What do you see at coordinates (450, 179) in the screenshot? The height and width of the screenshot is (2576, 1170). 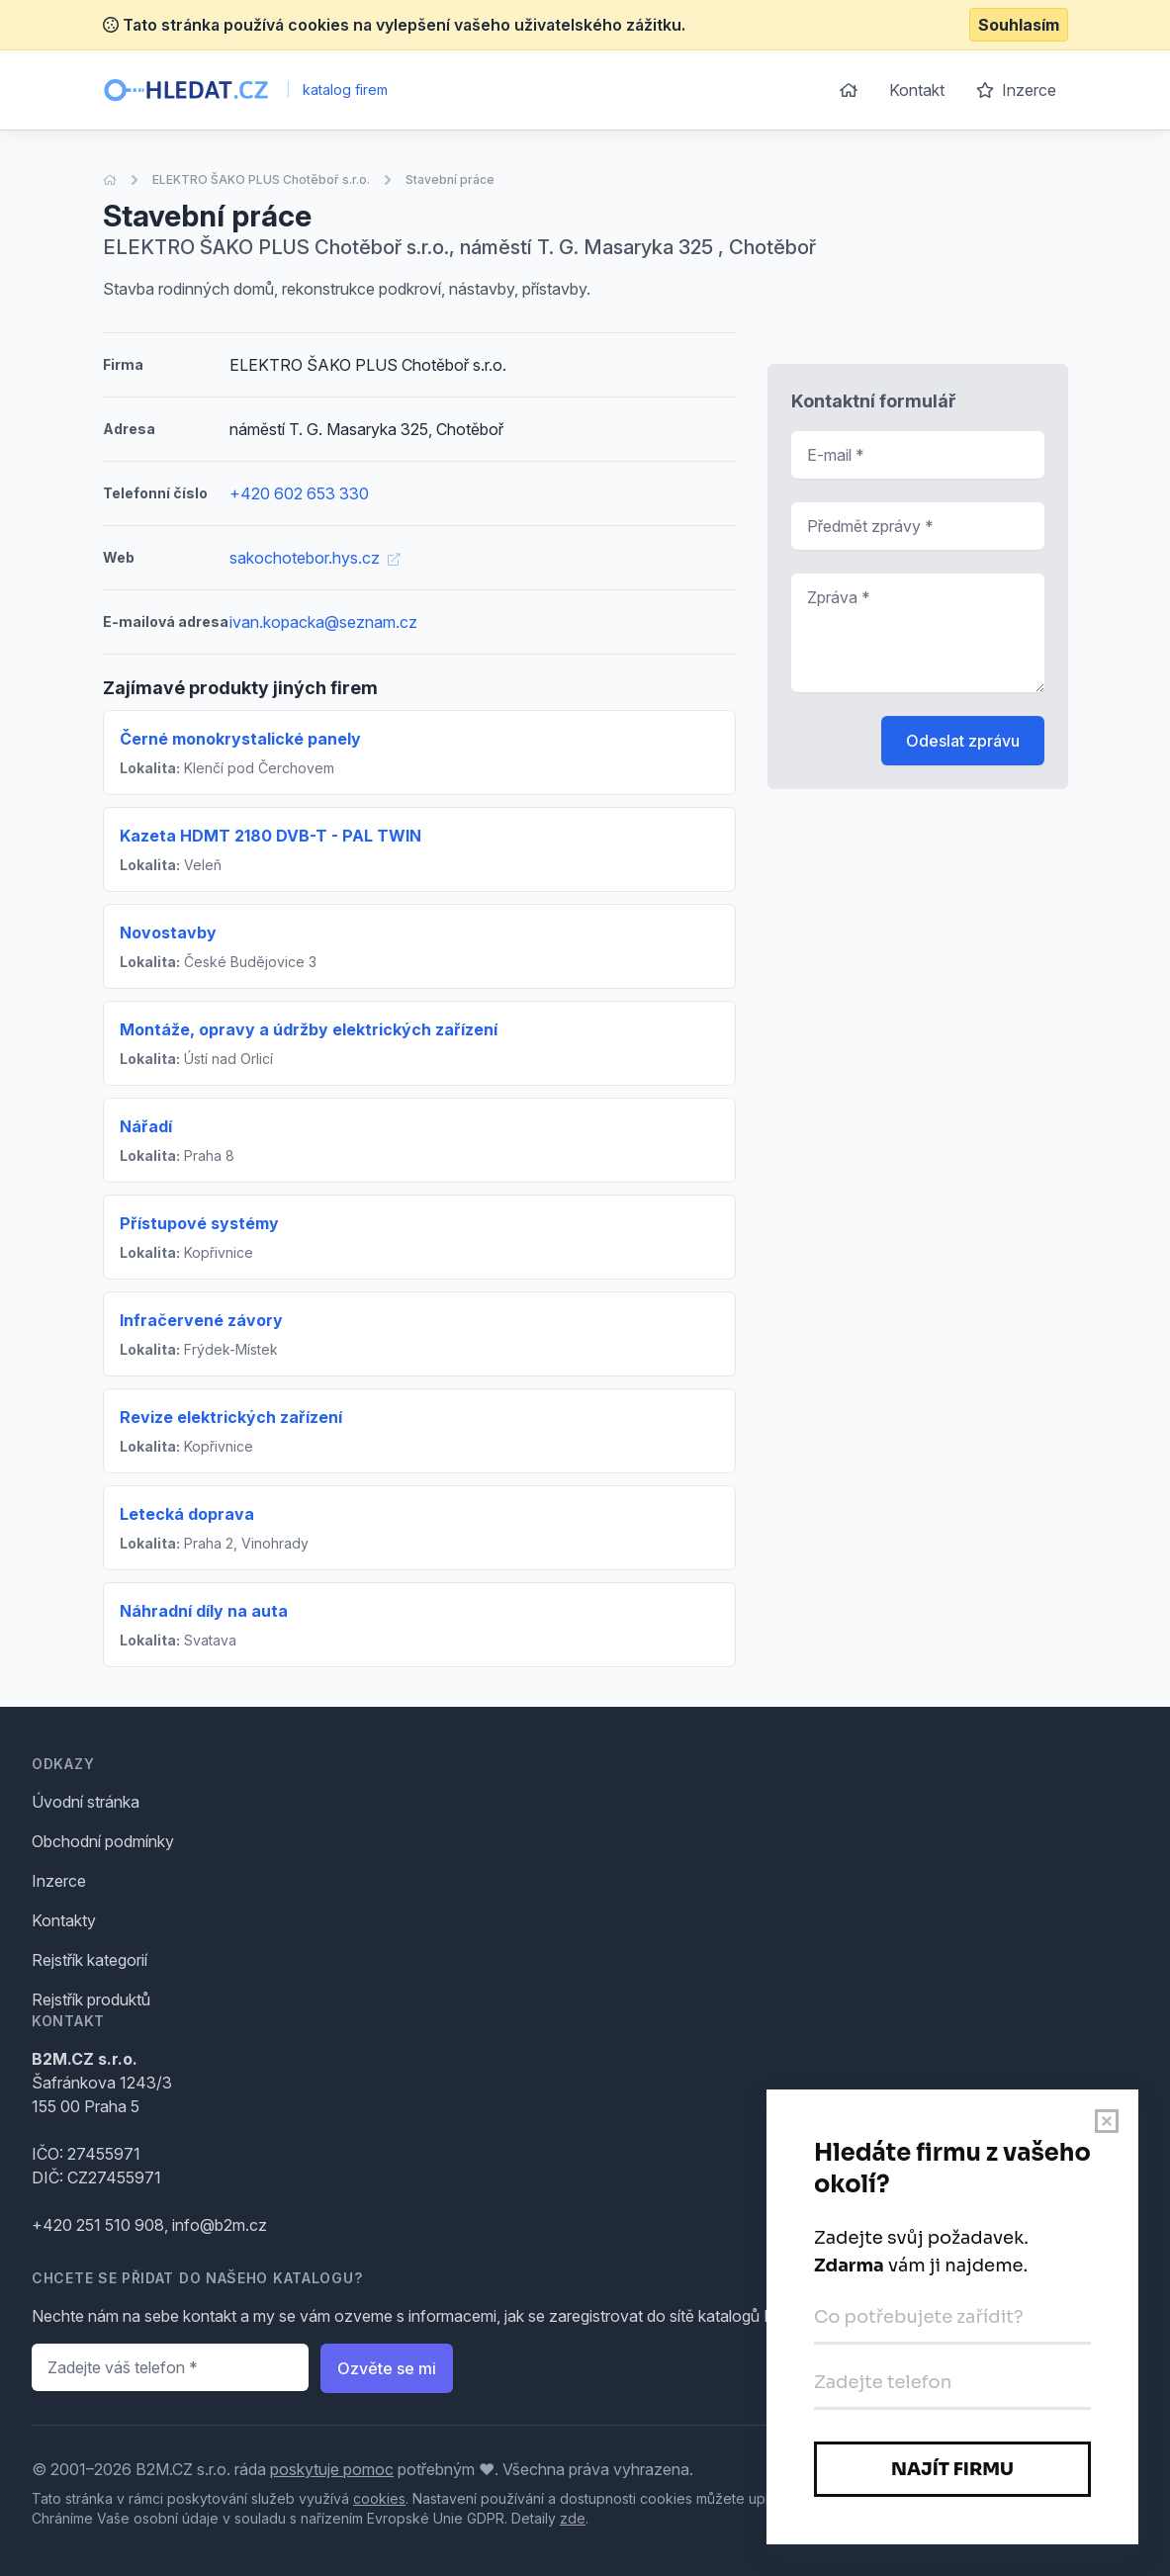 I see `Stavební práce` at bounding box center [450, 179].